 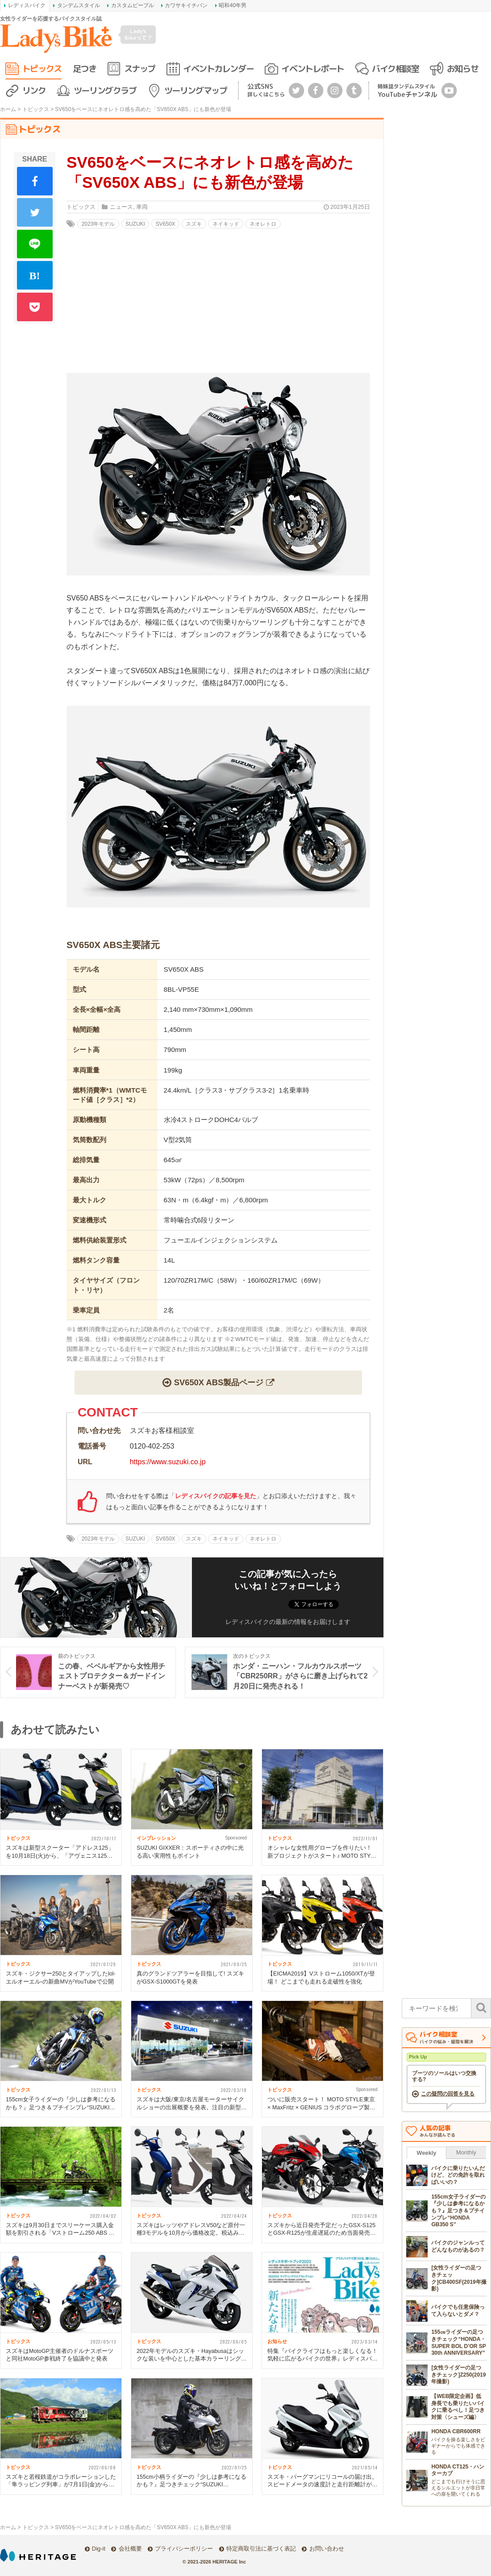 I want to click on 公式SNS, so click(x=266, y=90).